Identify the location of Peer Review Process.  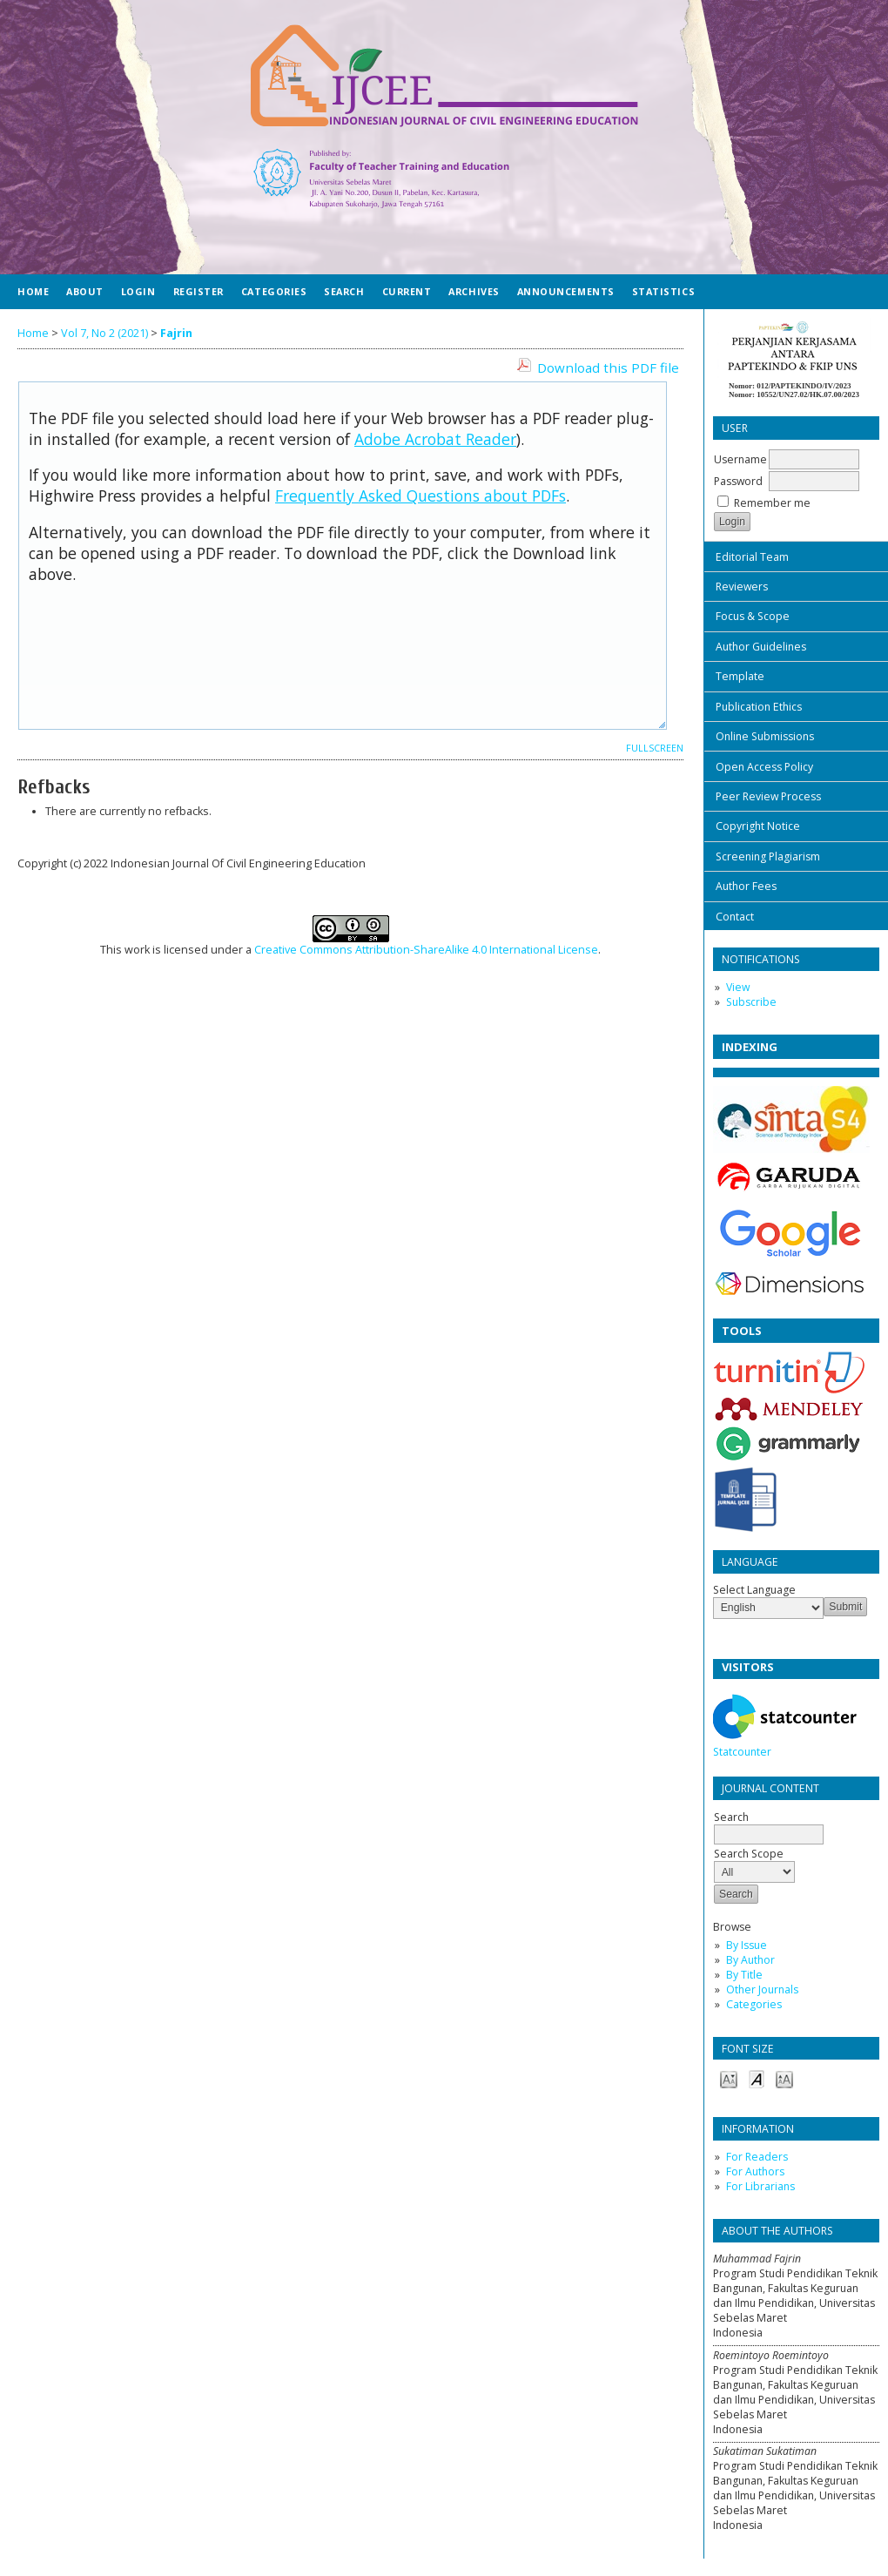
(768, 796).